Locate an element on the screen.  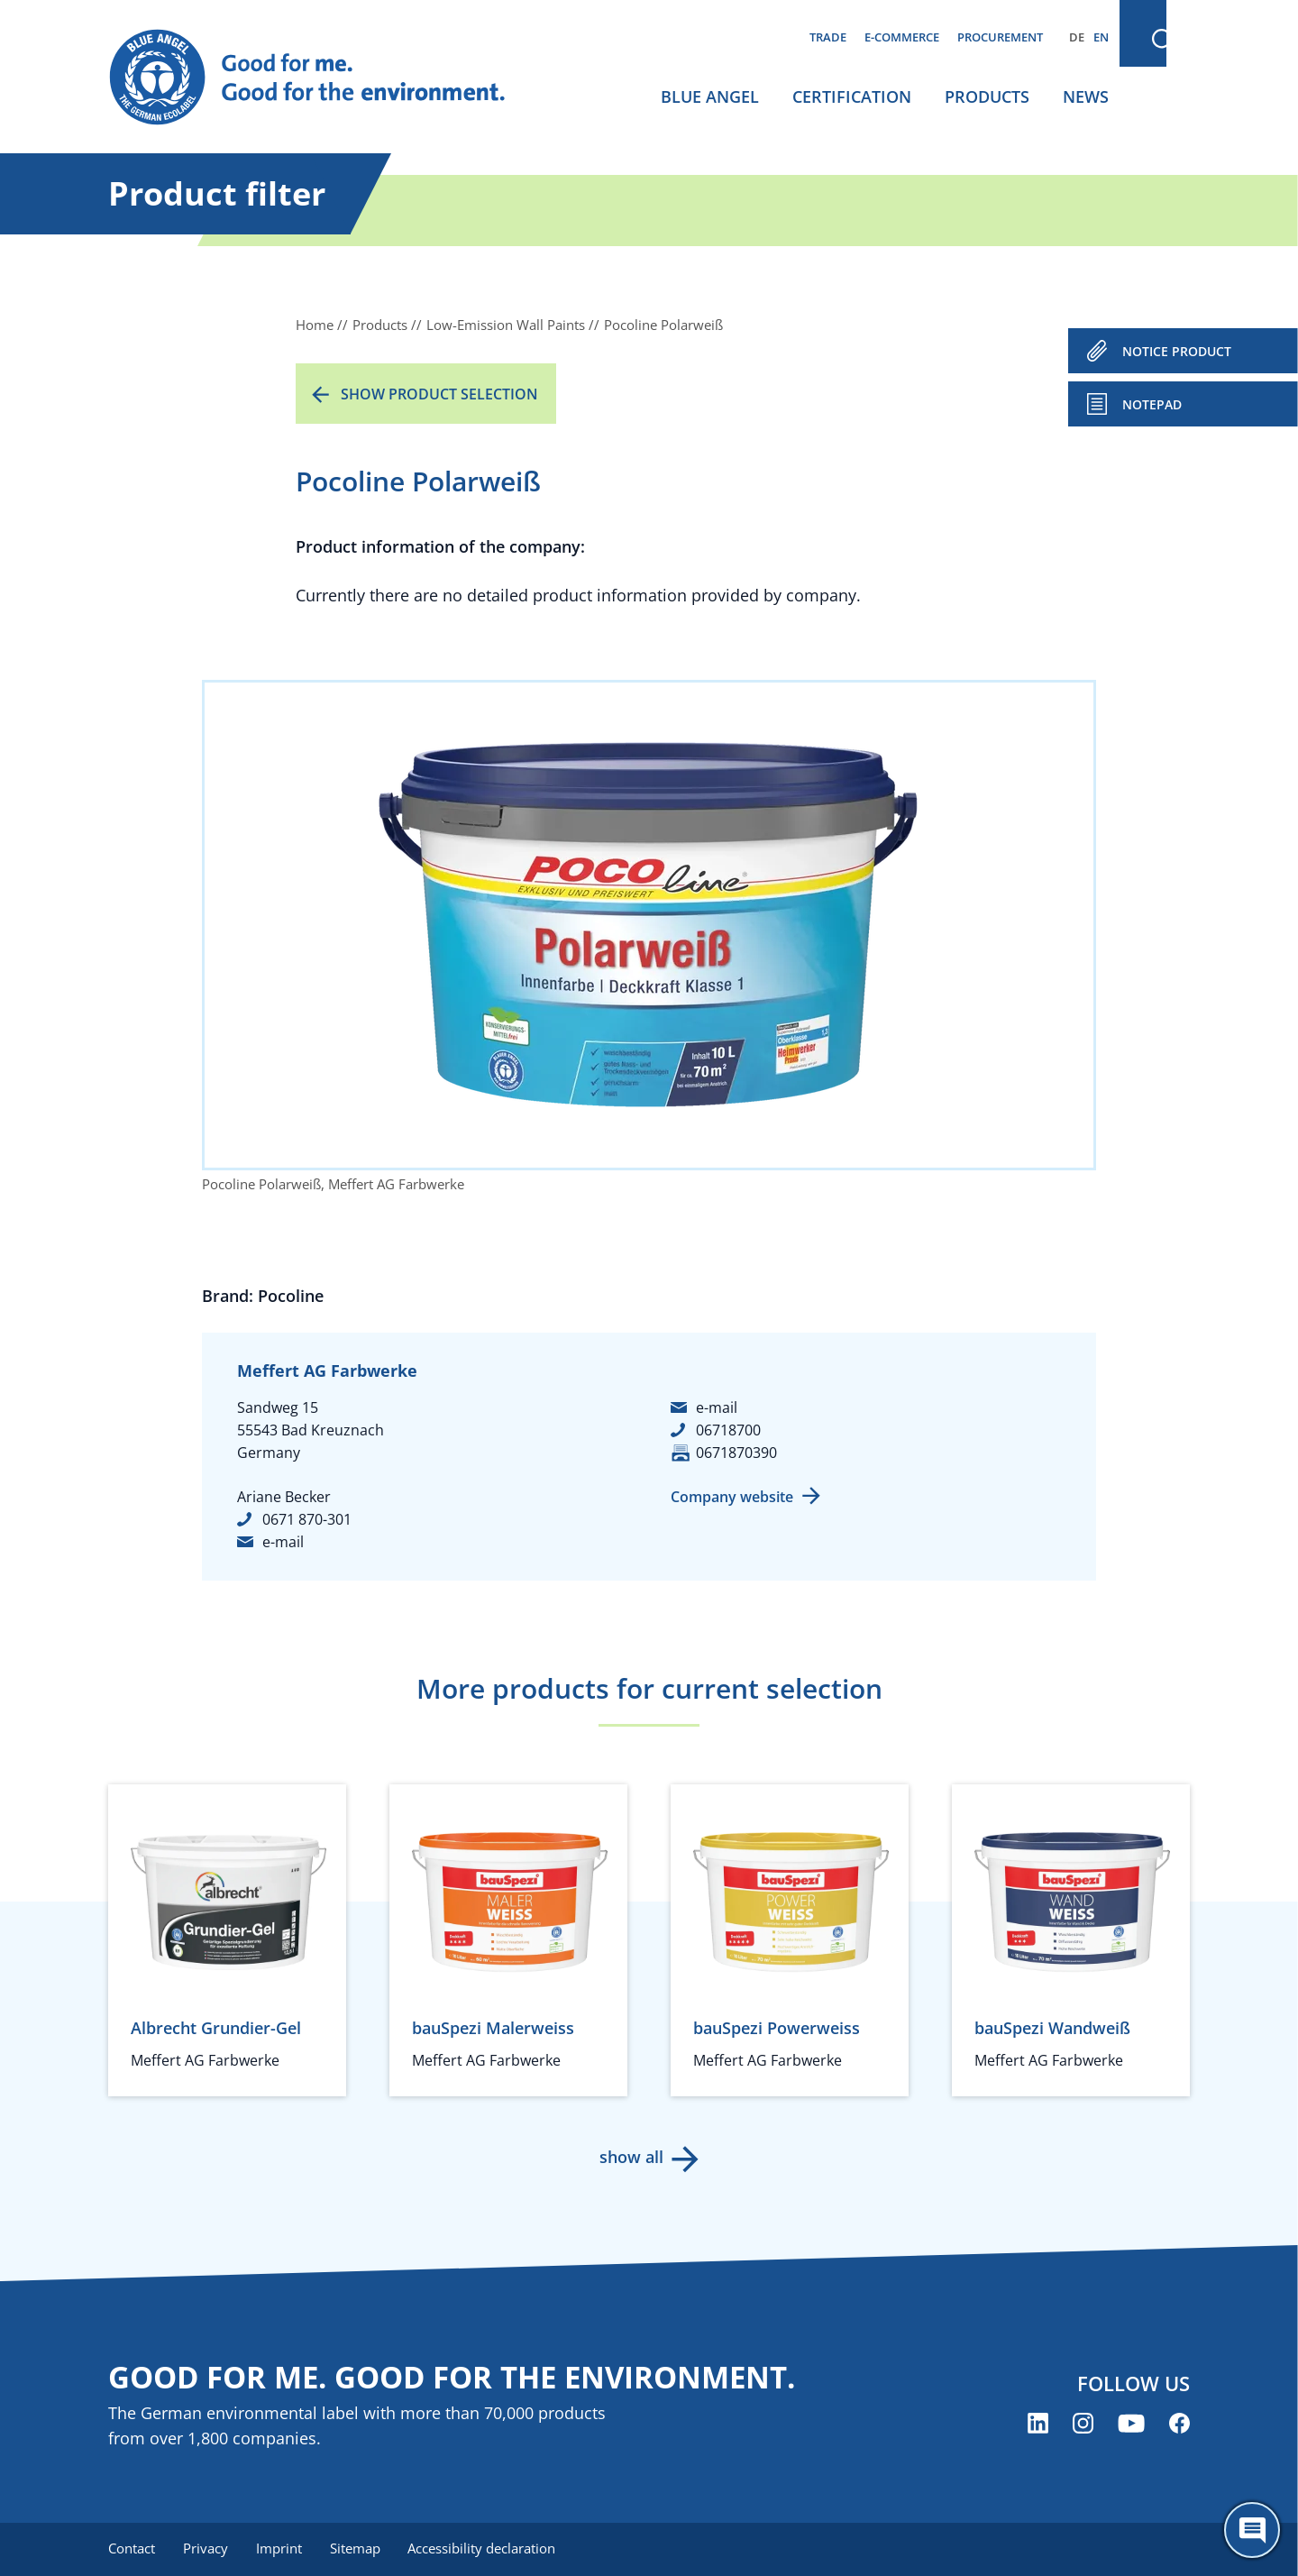
Products [menuitem] is located at coordinates (987, 96).